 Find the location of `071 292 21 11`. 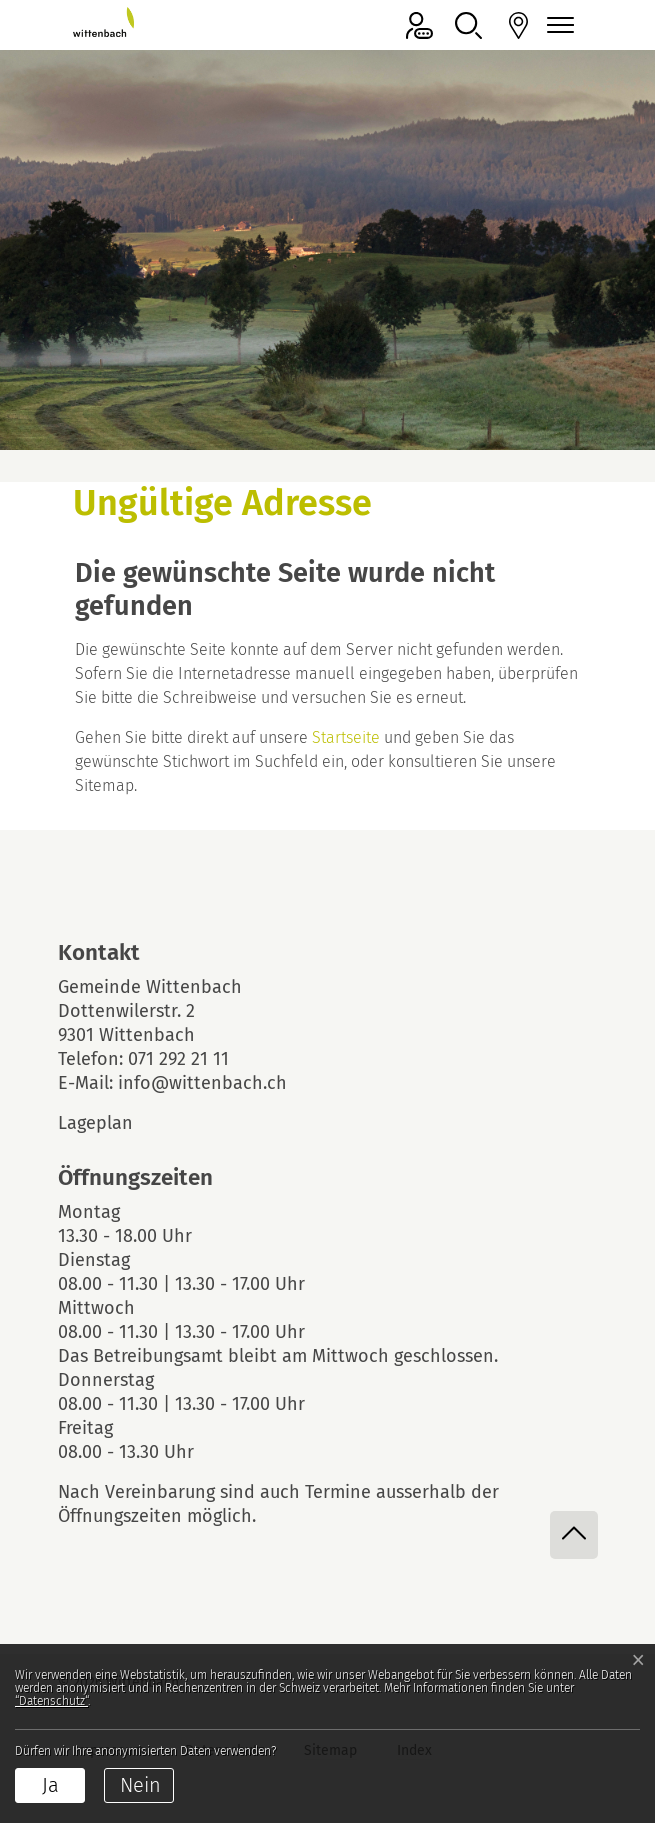

071 292 21 11 is located at coordinates (178, 1059).